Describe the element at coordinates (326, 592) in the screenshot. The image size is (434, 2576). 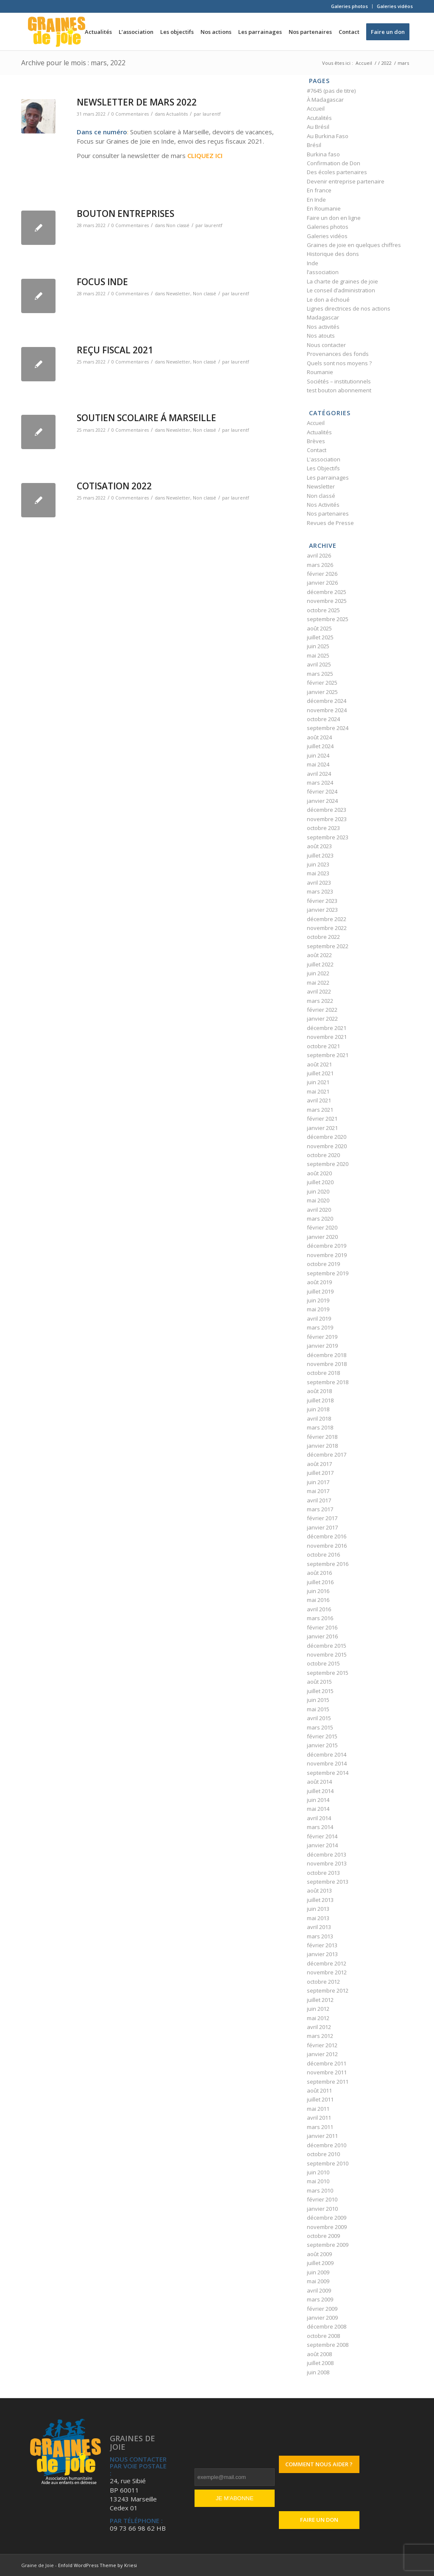
I see `décembre 2025` at that location.